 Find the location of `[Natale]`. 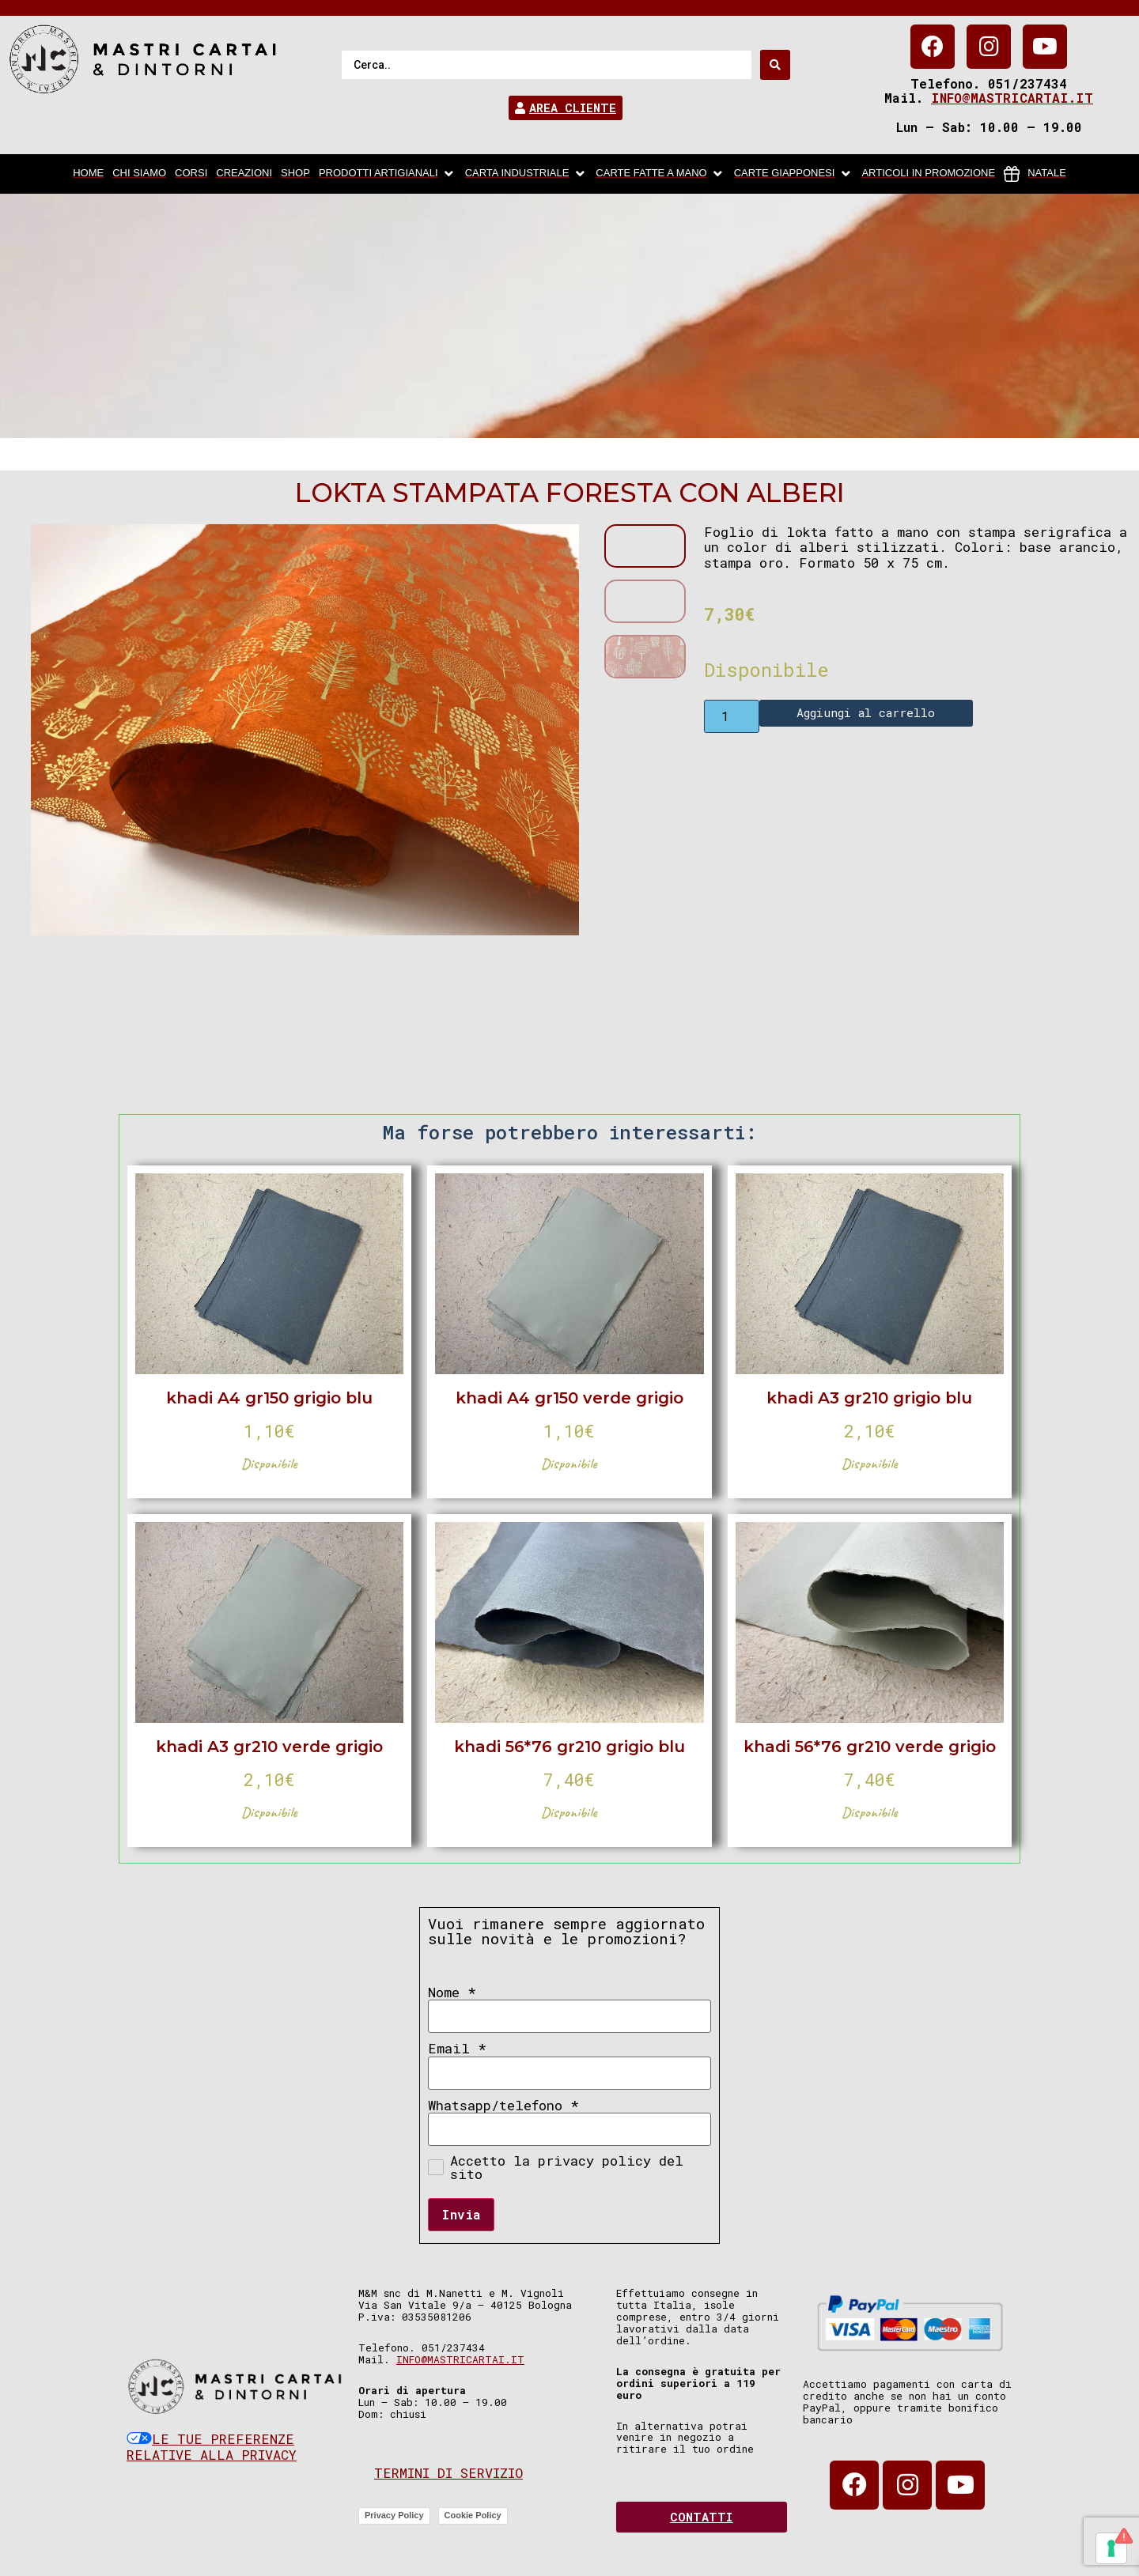

[Natale] is located at coordinates (1035, 174).